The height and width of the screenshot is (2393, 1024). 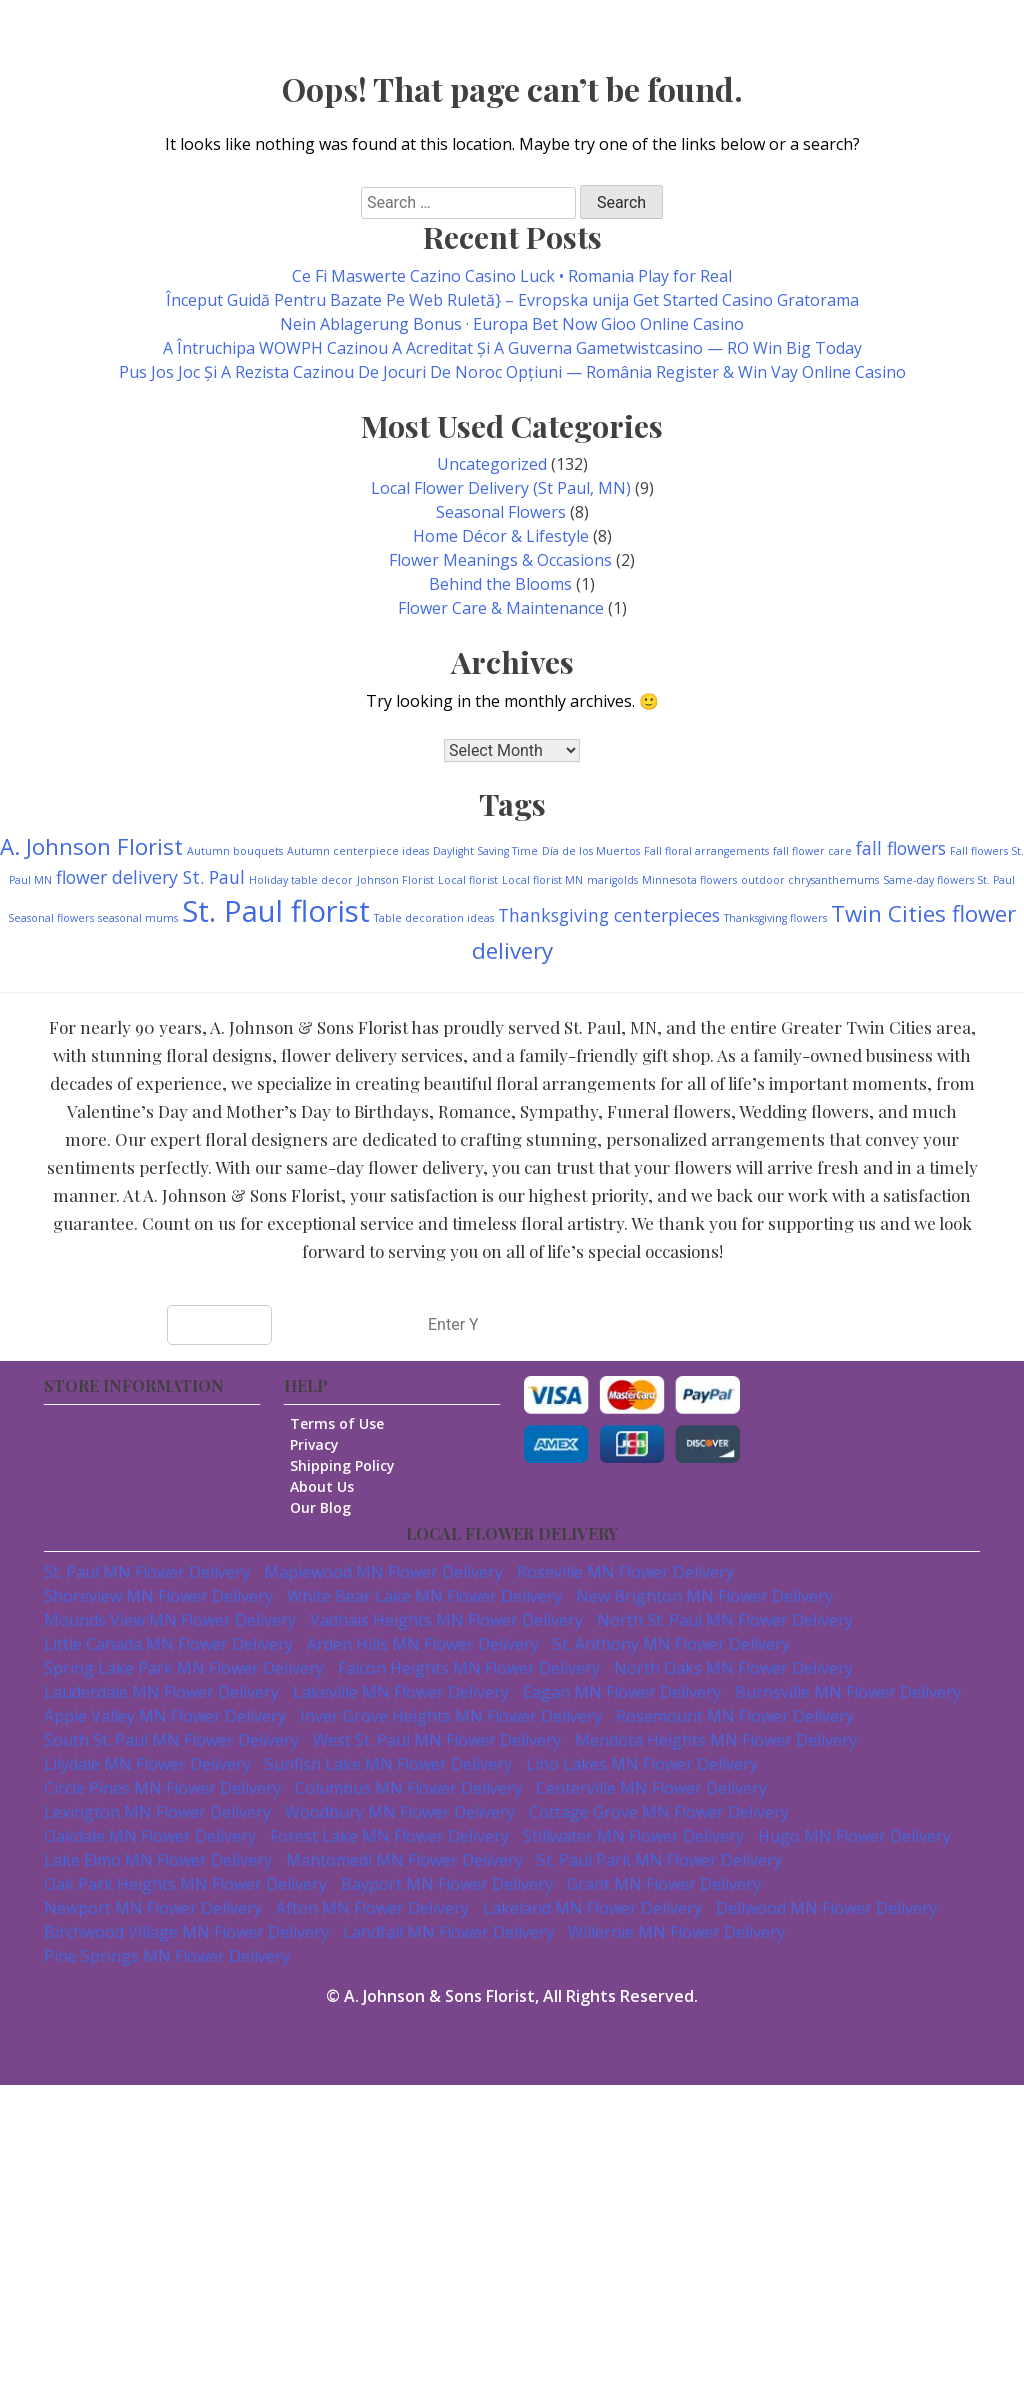 I want to click on Stillwater MN Flower Delivery, so click(x=633, y=1836).